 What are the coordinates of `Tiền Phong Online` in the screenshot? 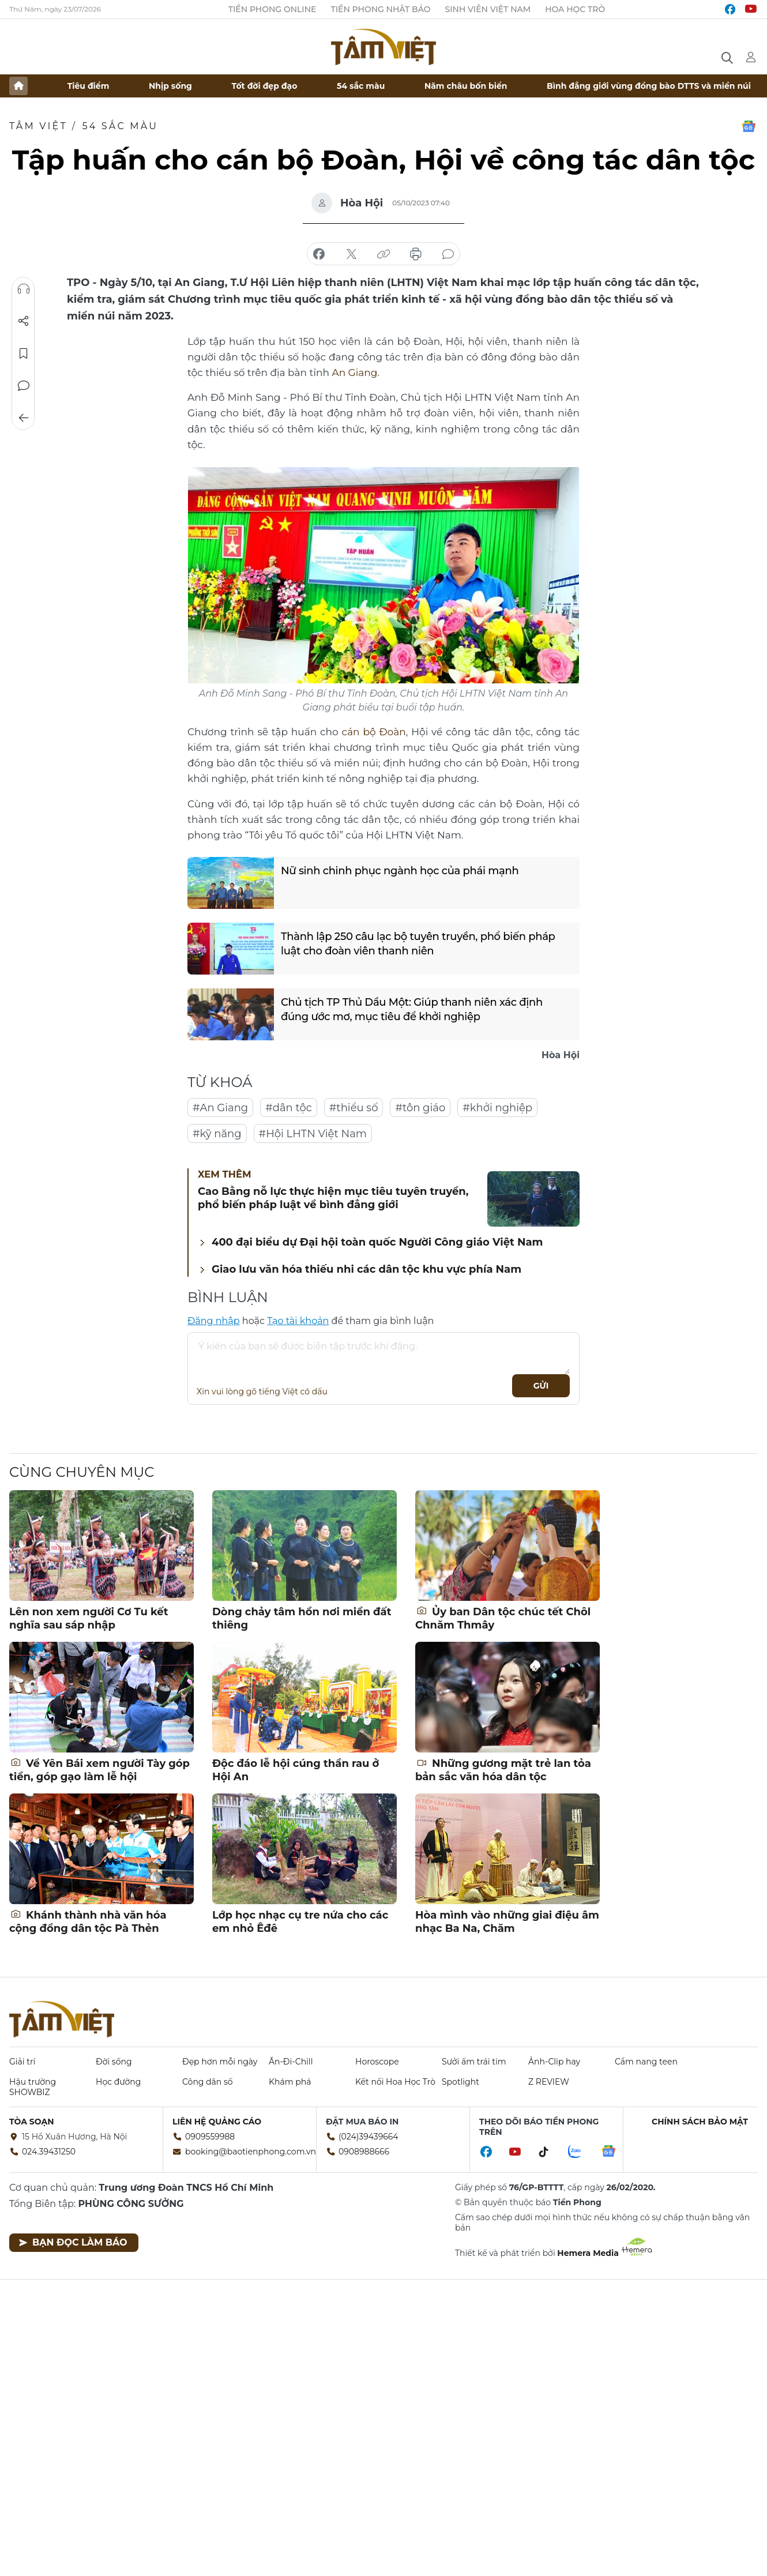 It's located at (272, 9).